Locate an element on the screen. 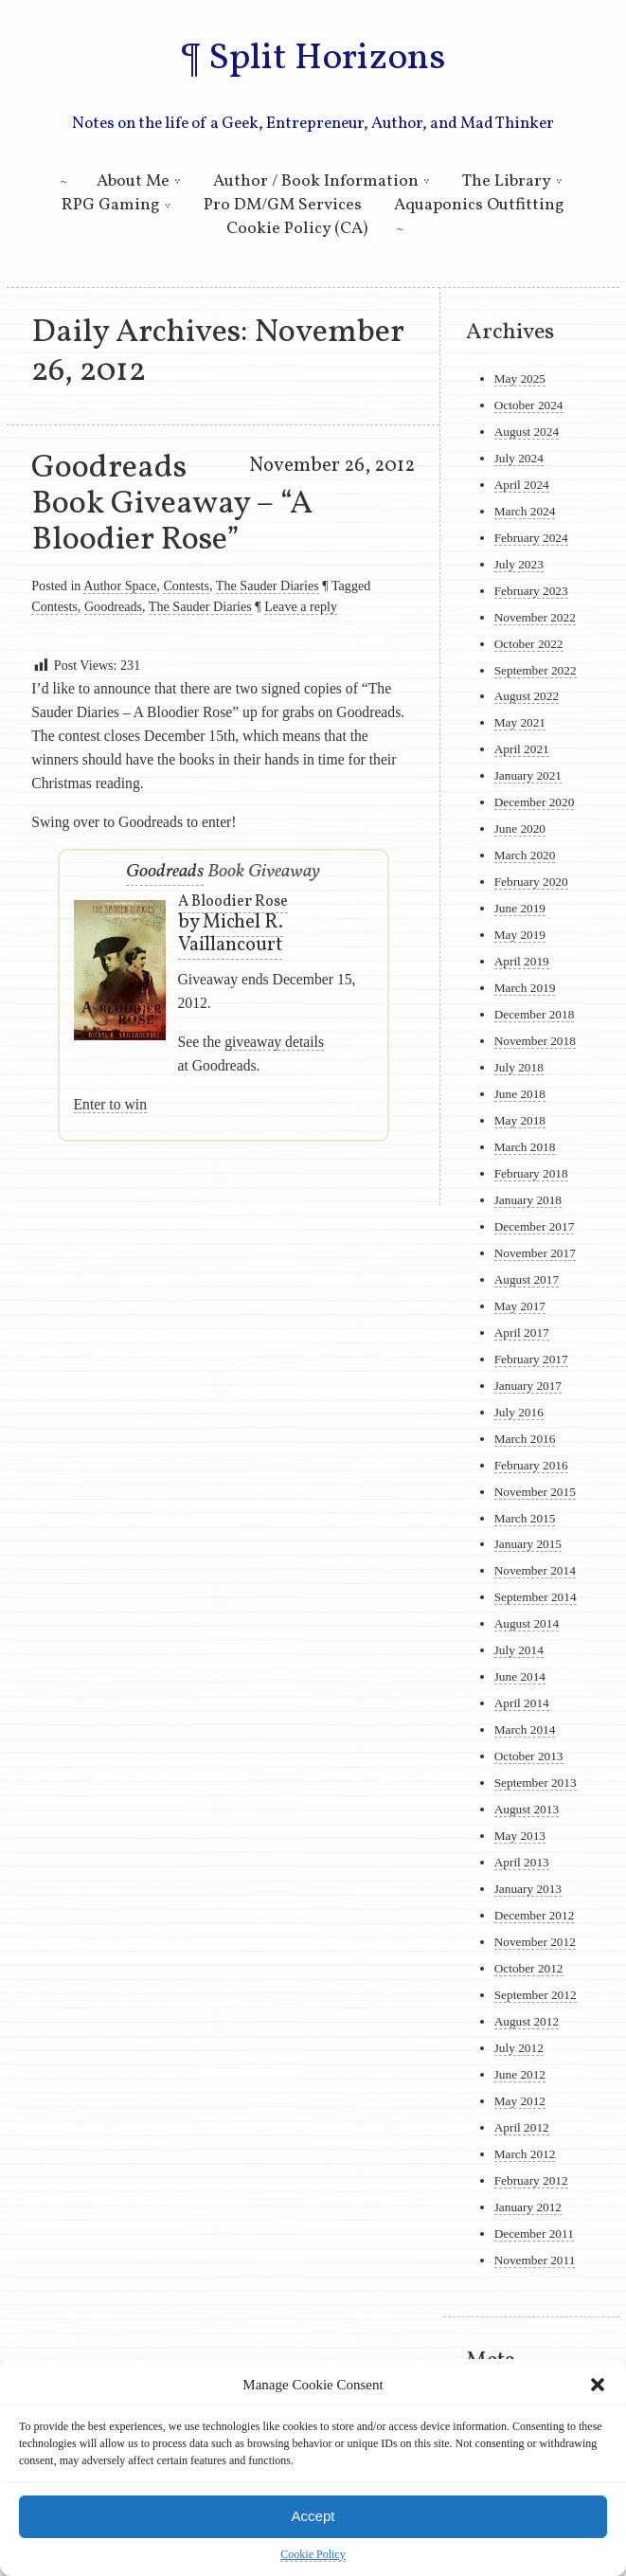  May 2018 is located at coordinates (520, 1120).